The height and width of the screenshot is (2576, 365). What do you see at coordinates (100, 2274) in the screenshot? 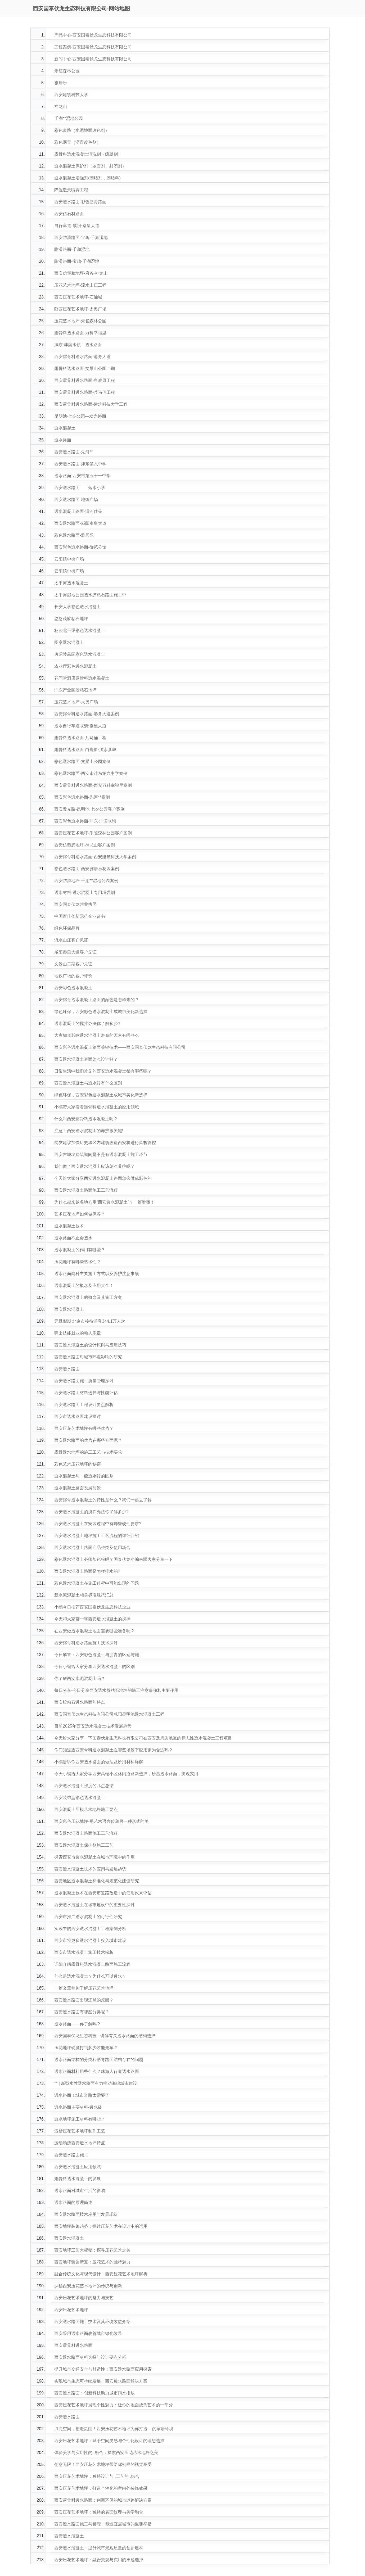
I see `融合传统文化与现代设计：西安压花艺术地坪解析` at bounding box center [100, 2274].